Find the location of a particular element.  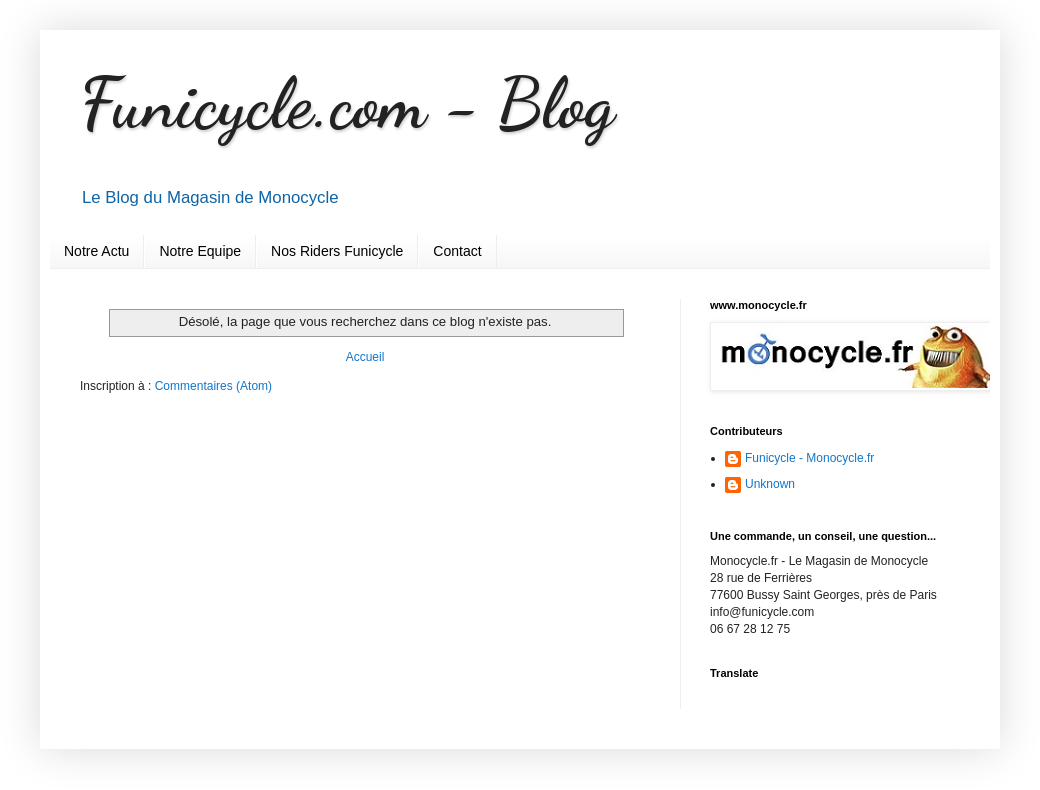

Unknown is located at coordinates (770, 484).